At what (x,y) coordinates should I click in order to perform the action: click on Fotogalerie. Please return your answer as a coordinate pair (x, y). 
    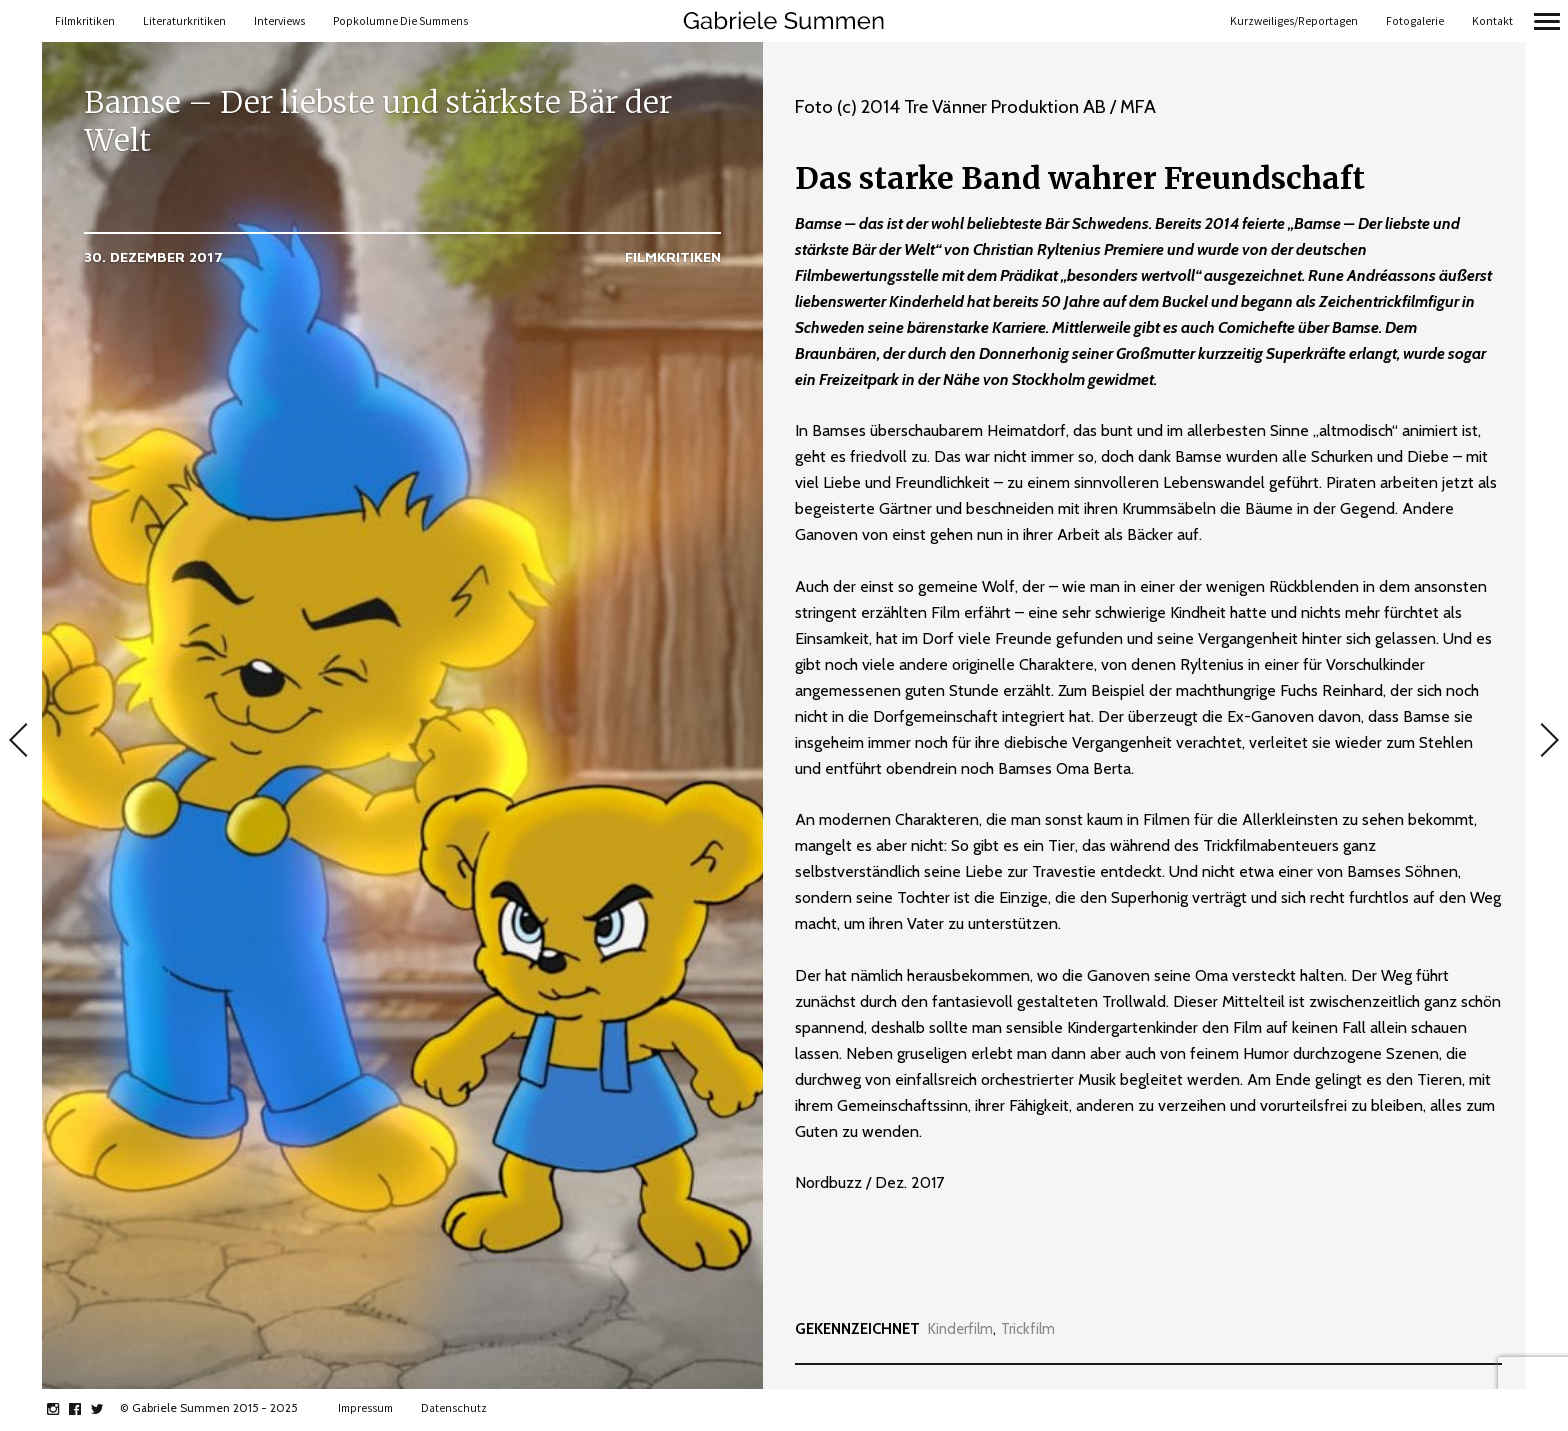
    Looking at the image, I should click on (1415, 21).